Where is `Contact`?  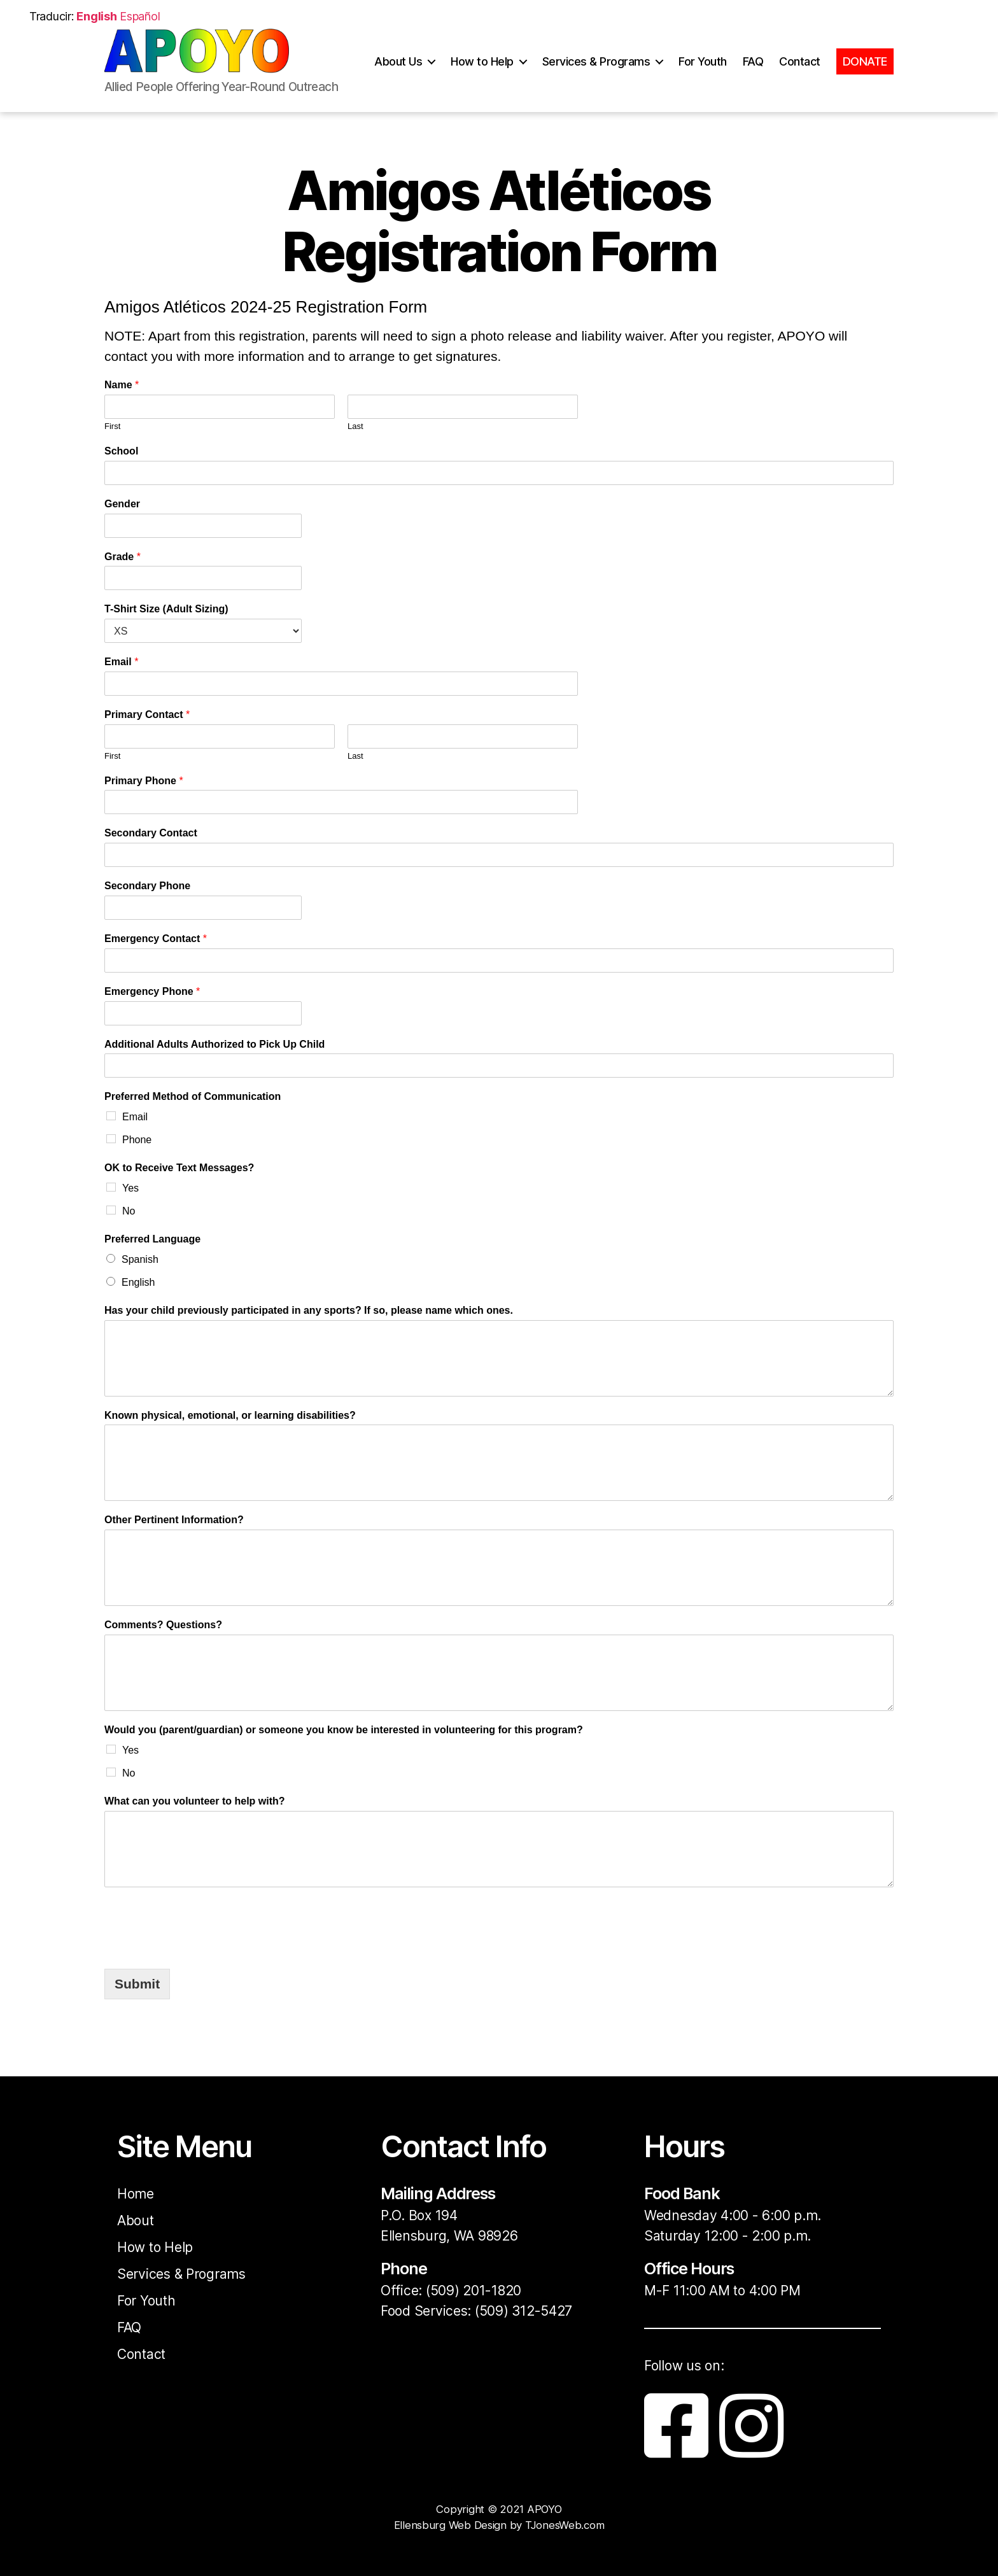
Contact is located at coordinates (799, 67).